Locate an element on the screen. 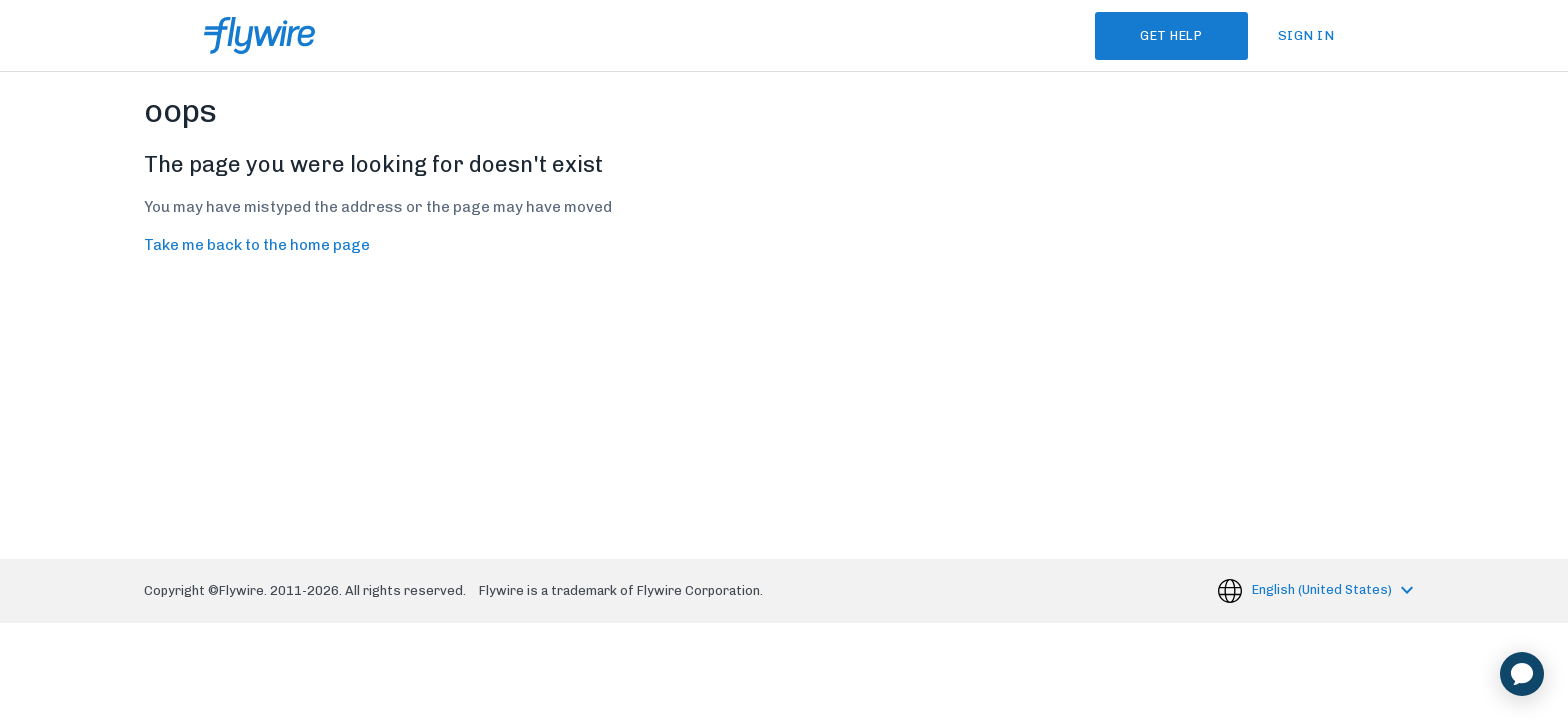 The height and width of the screenshot is (720, 1568). [application] is located at coordinates (1522, 674).